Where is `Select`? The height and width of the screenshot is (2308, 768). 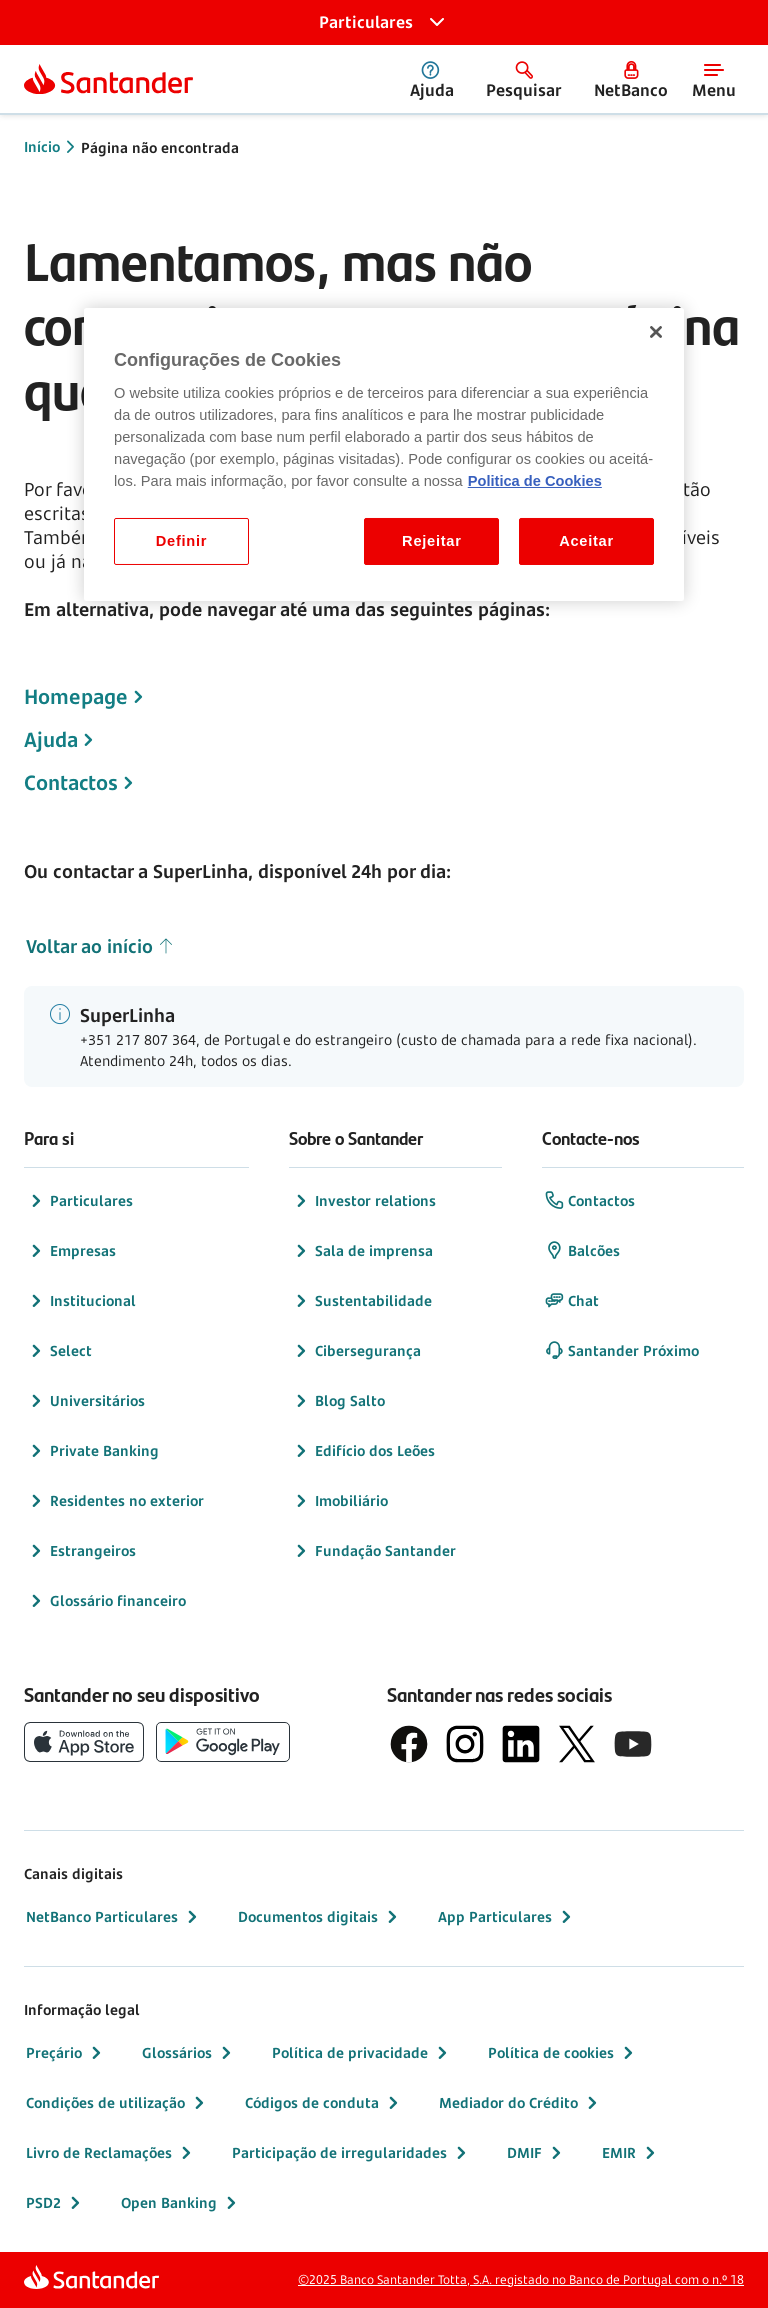
Select is located at coordinates (59, 1351).